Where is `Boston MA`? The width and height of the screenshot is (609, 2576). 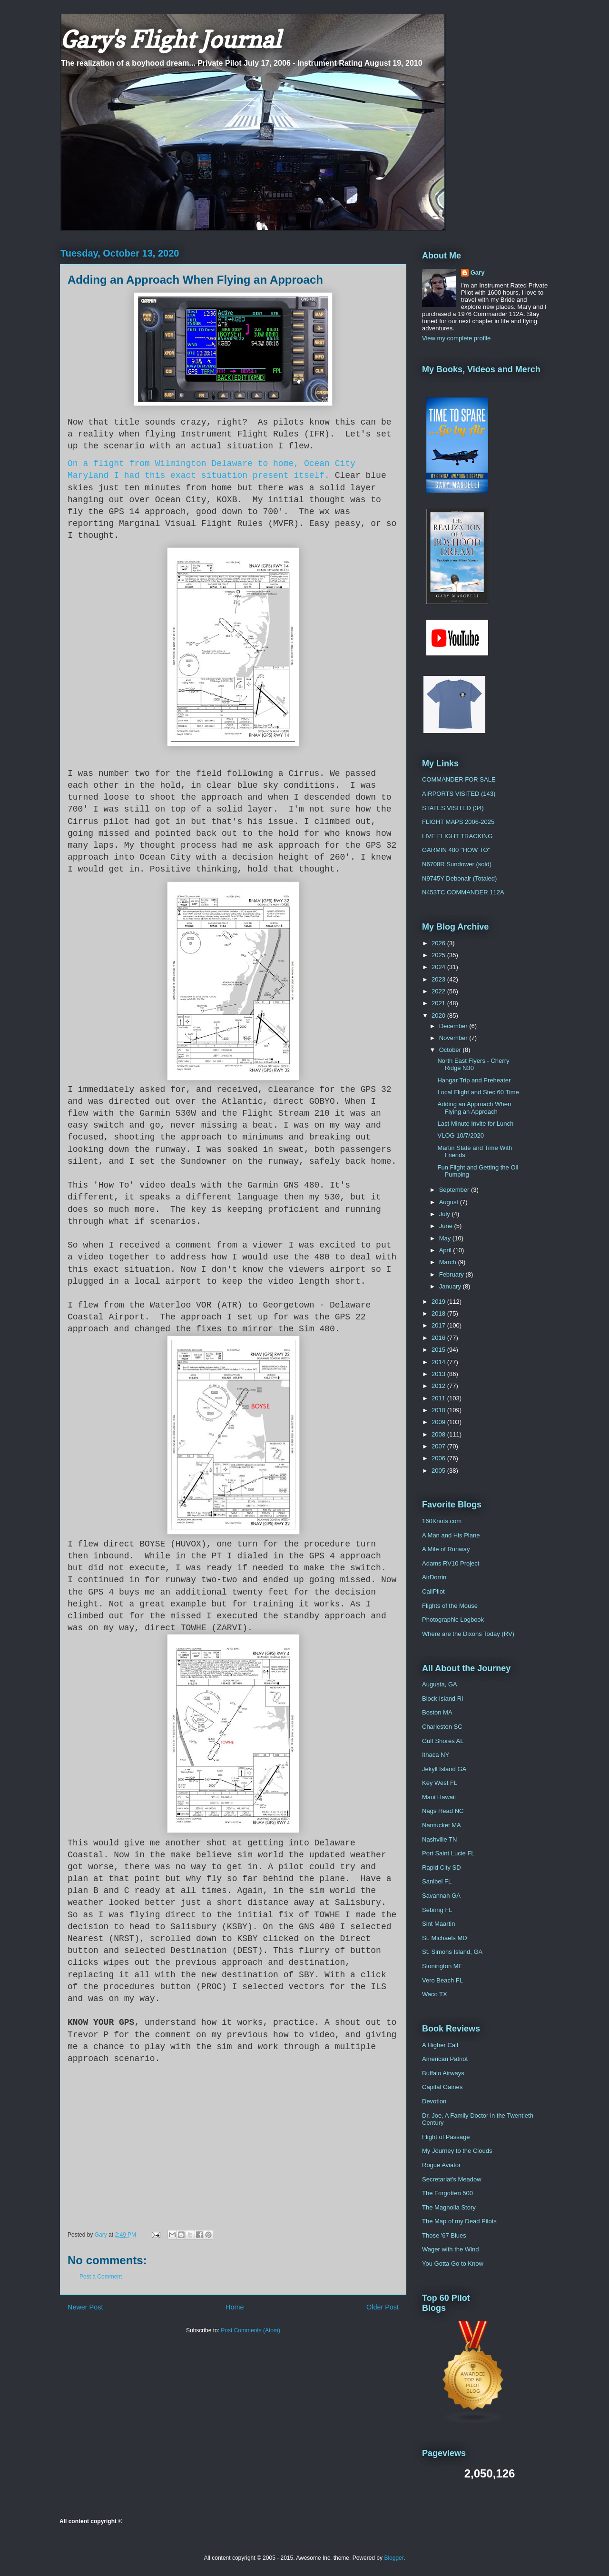 Boston MA is located at coordinates (437, 1712).